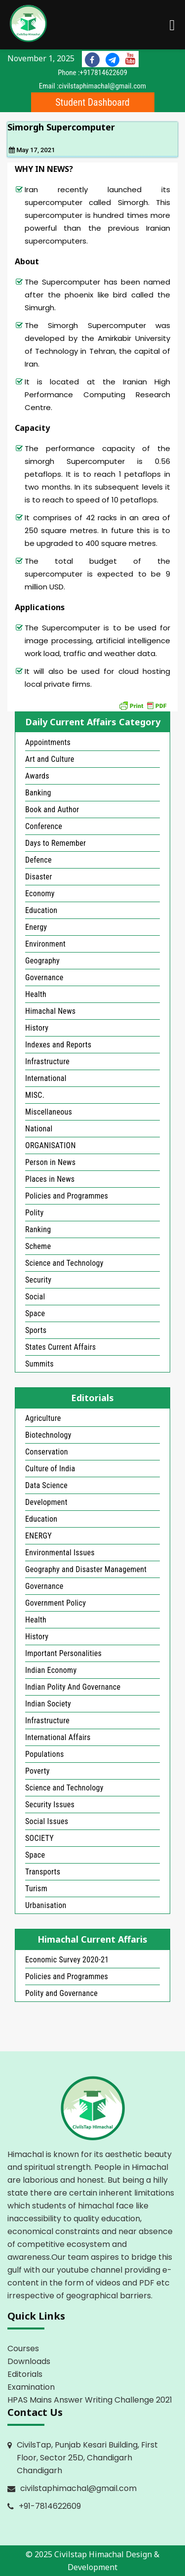  I want to click on Awards, so click(37, 776).